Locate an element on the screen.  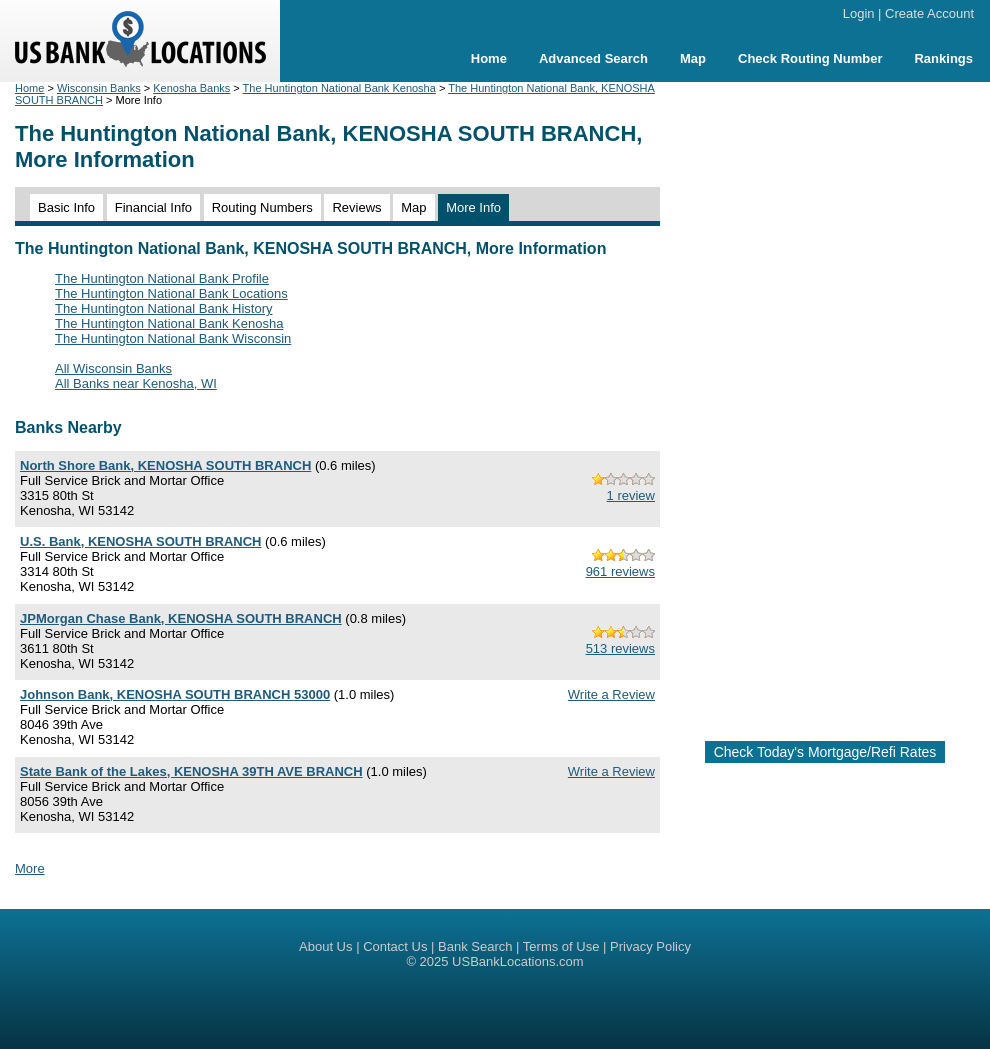
Login is located at coordinates (859, 13).